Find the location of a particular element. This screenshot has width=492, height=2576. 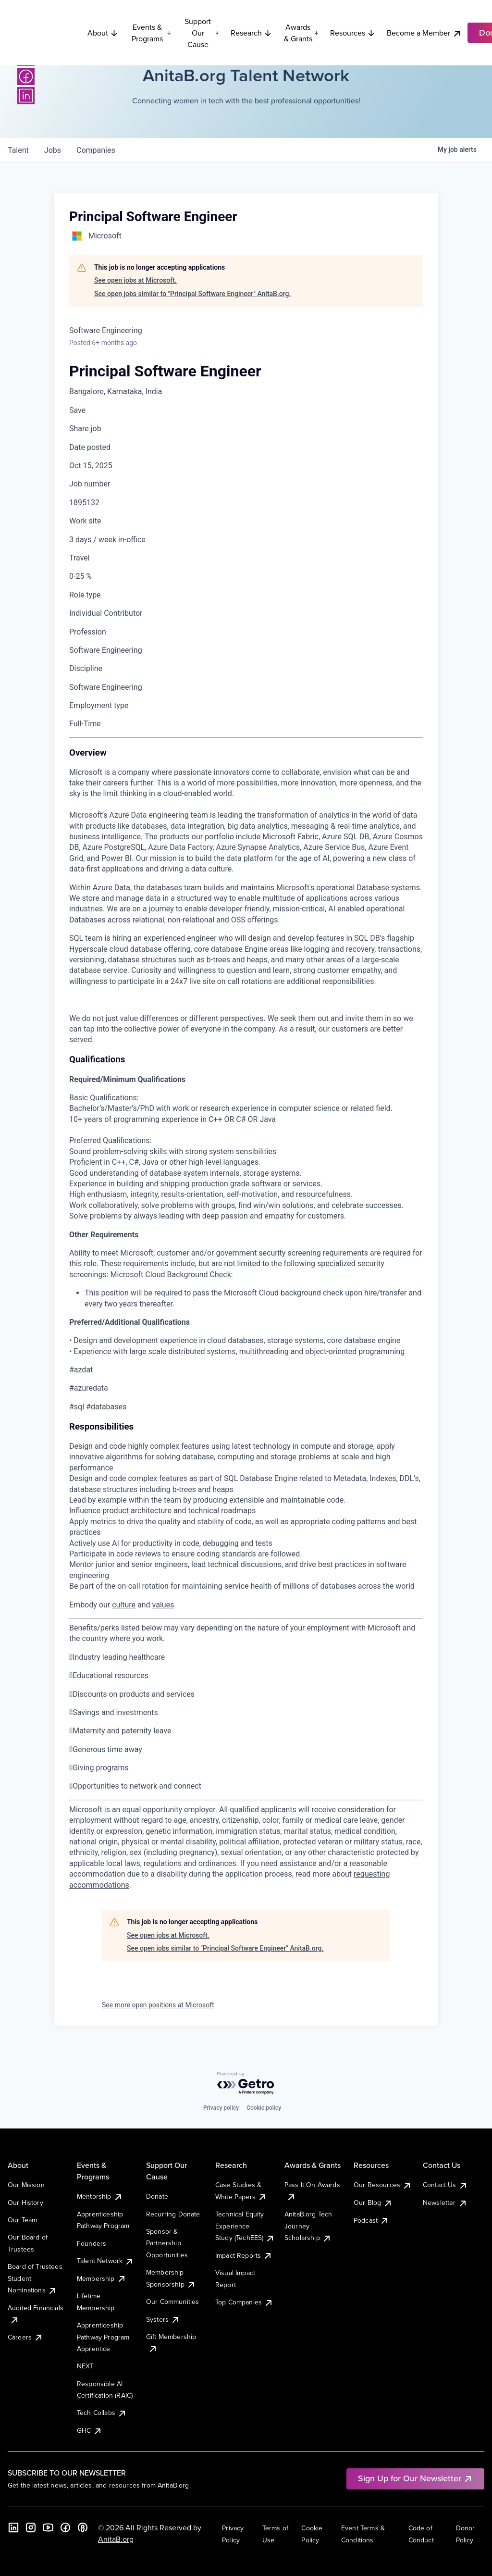

About is located at coordinates (102, 32).